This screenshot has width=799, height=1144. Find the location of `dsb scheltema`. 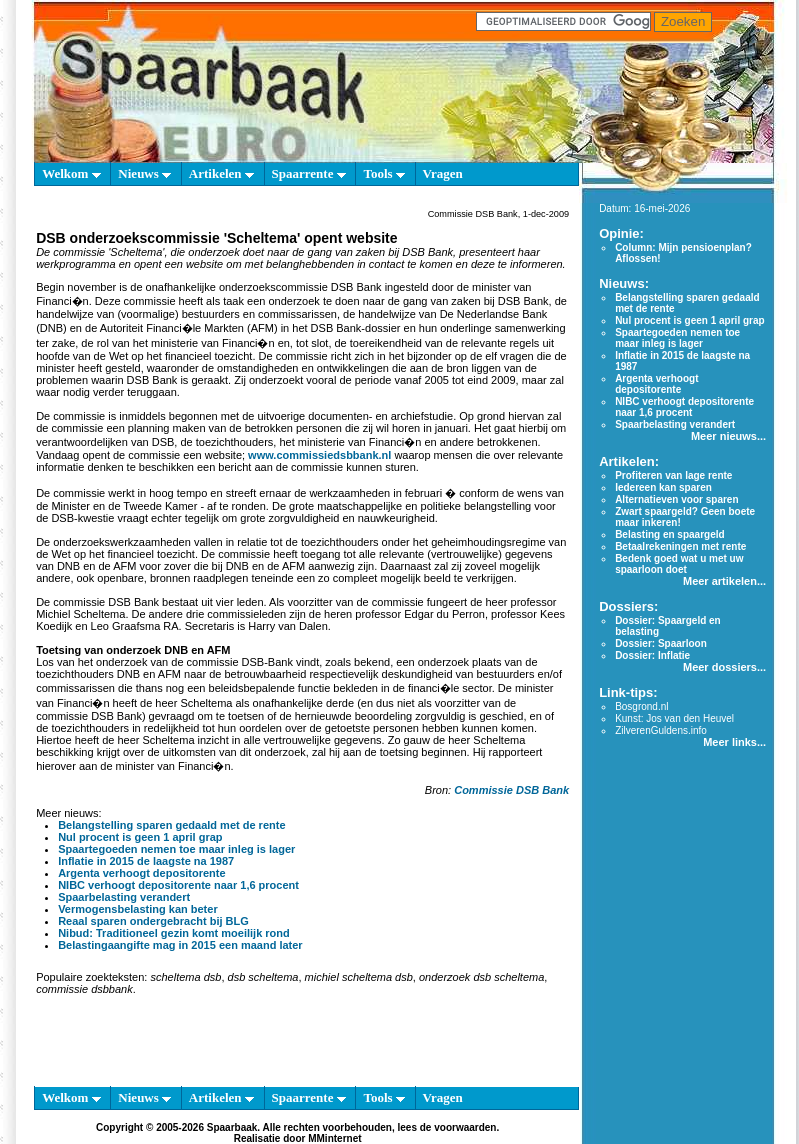

dsb scheltema is located at coordinates (263, 977).